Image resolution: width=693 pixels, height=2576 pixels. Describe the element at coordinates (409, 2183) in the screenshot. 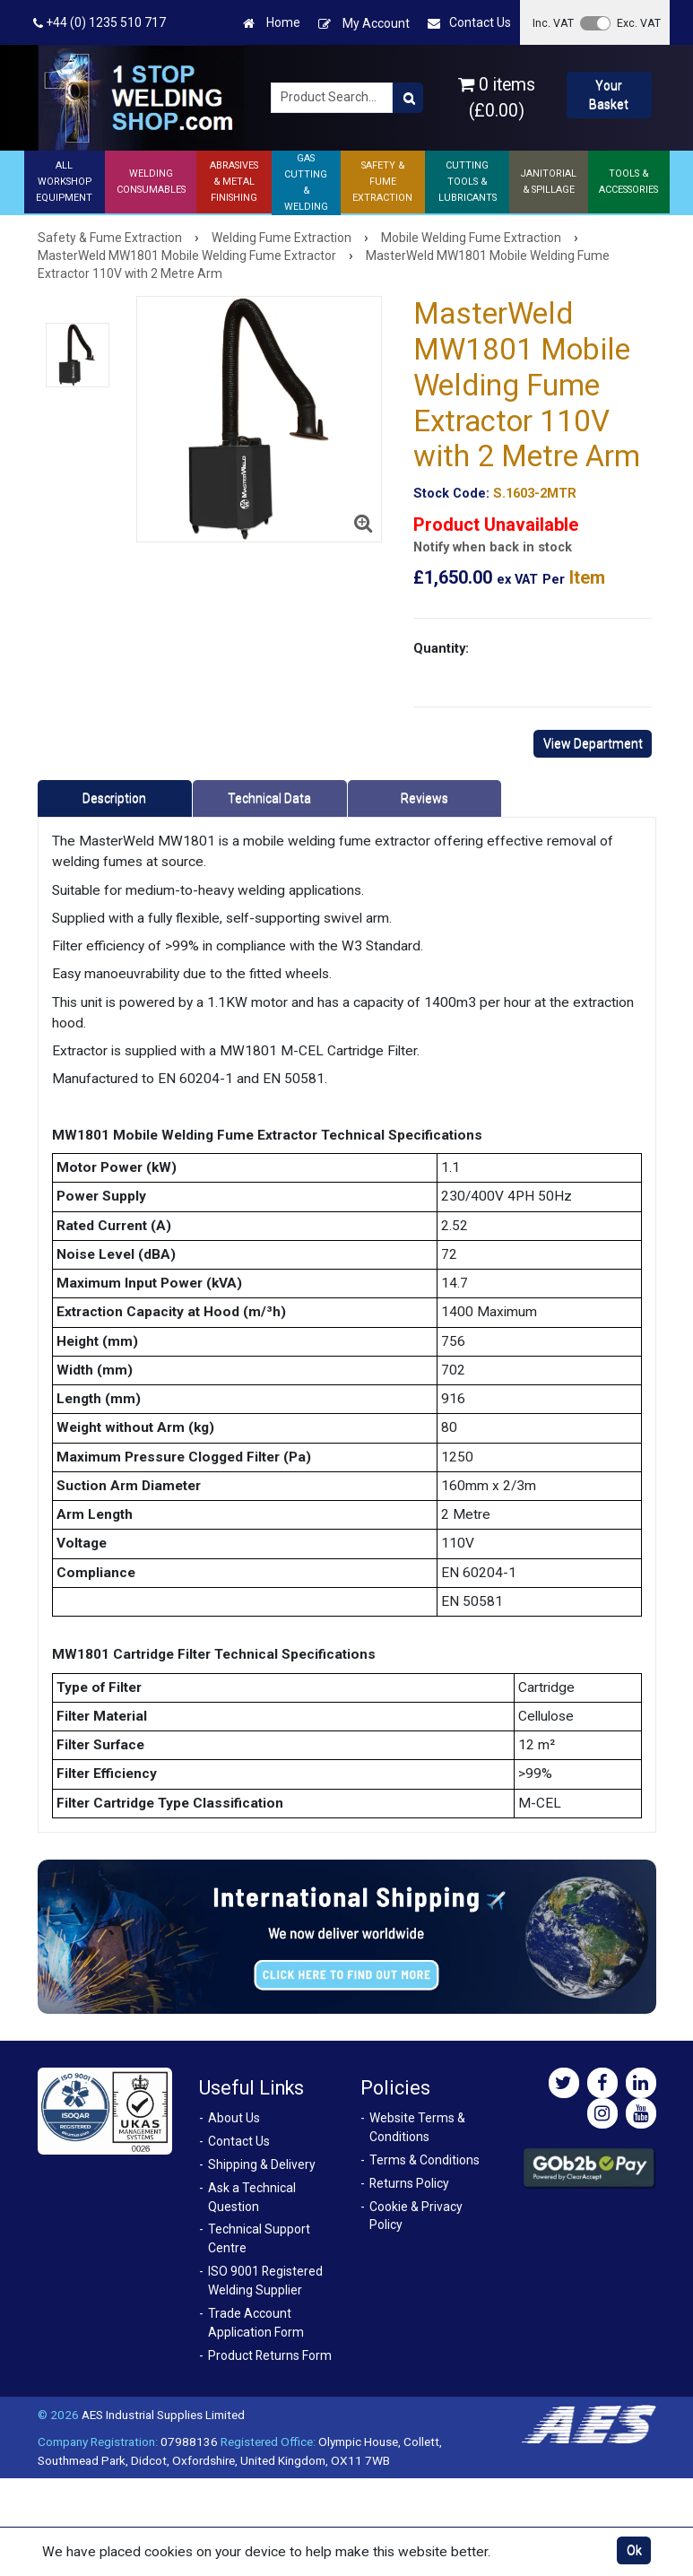

I see `Returns Policy` at that location.